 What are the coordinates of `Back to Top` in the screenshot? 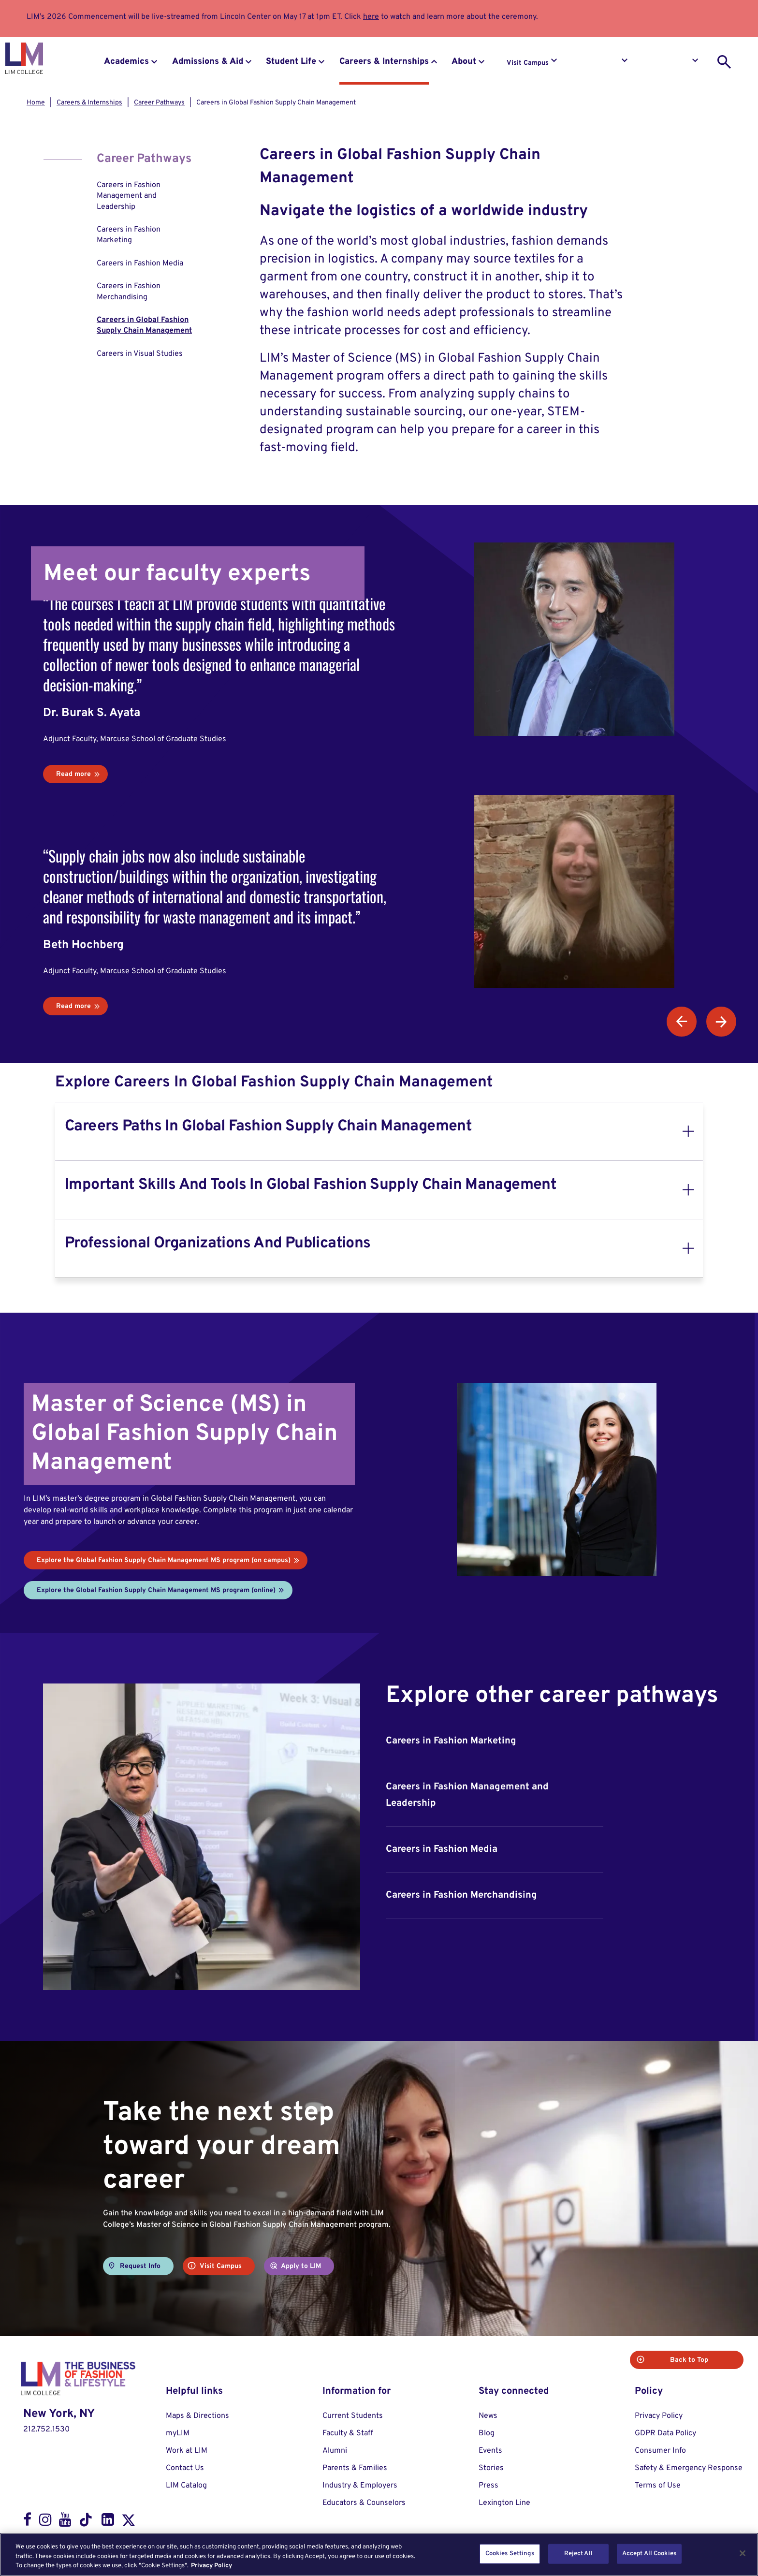 It's located at (705, 2360).